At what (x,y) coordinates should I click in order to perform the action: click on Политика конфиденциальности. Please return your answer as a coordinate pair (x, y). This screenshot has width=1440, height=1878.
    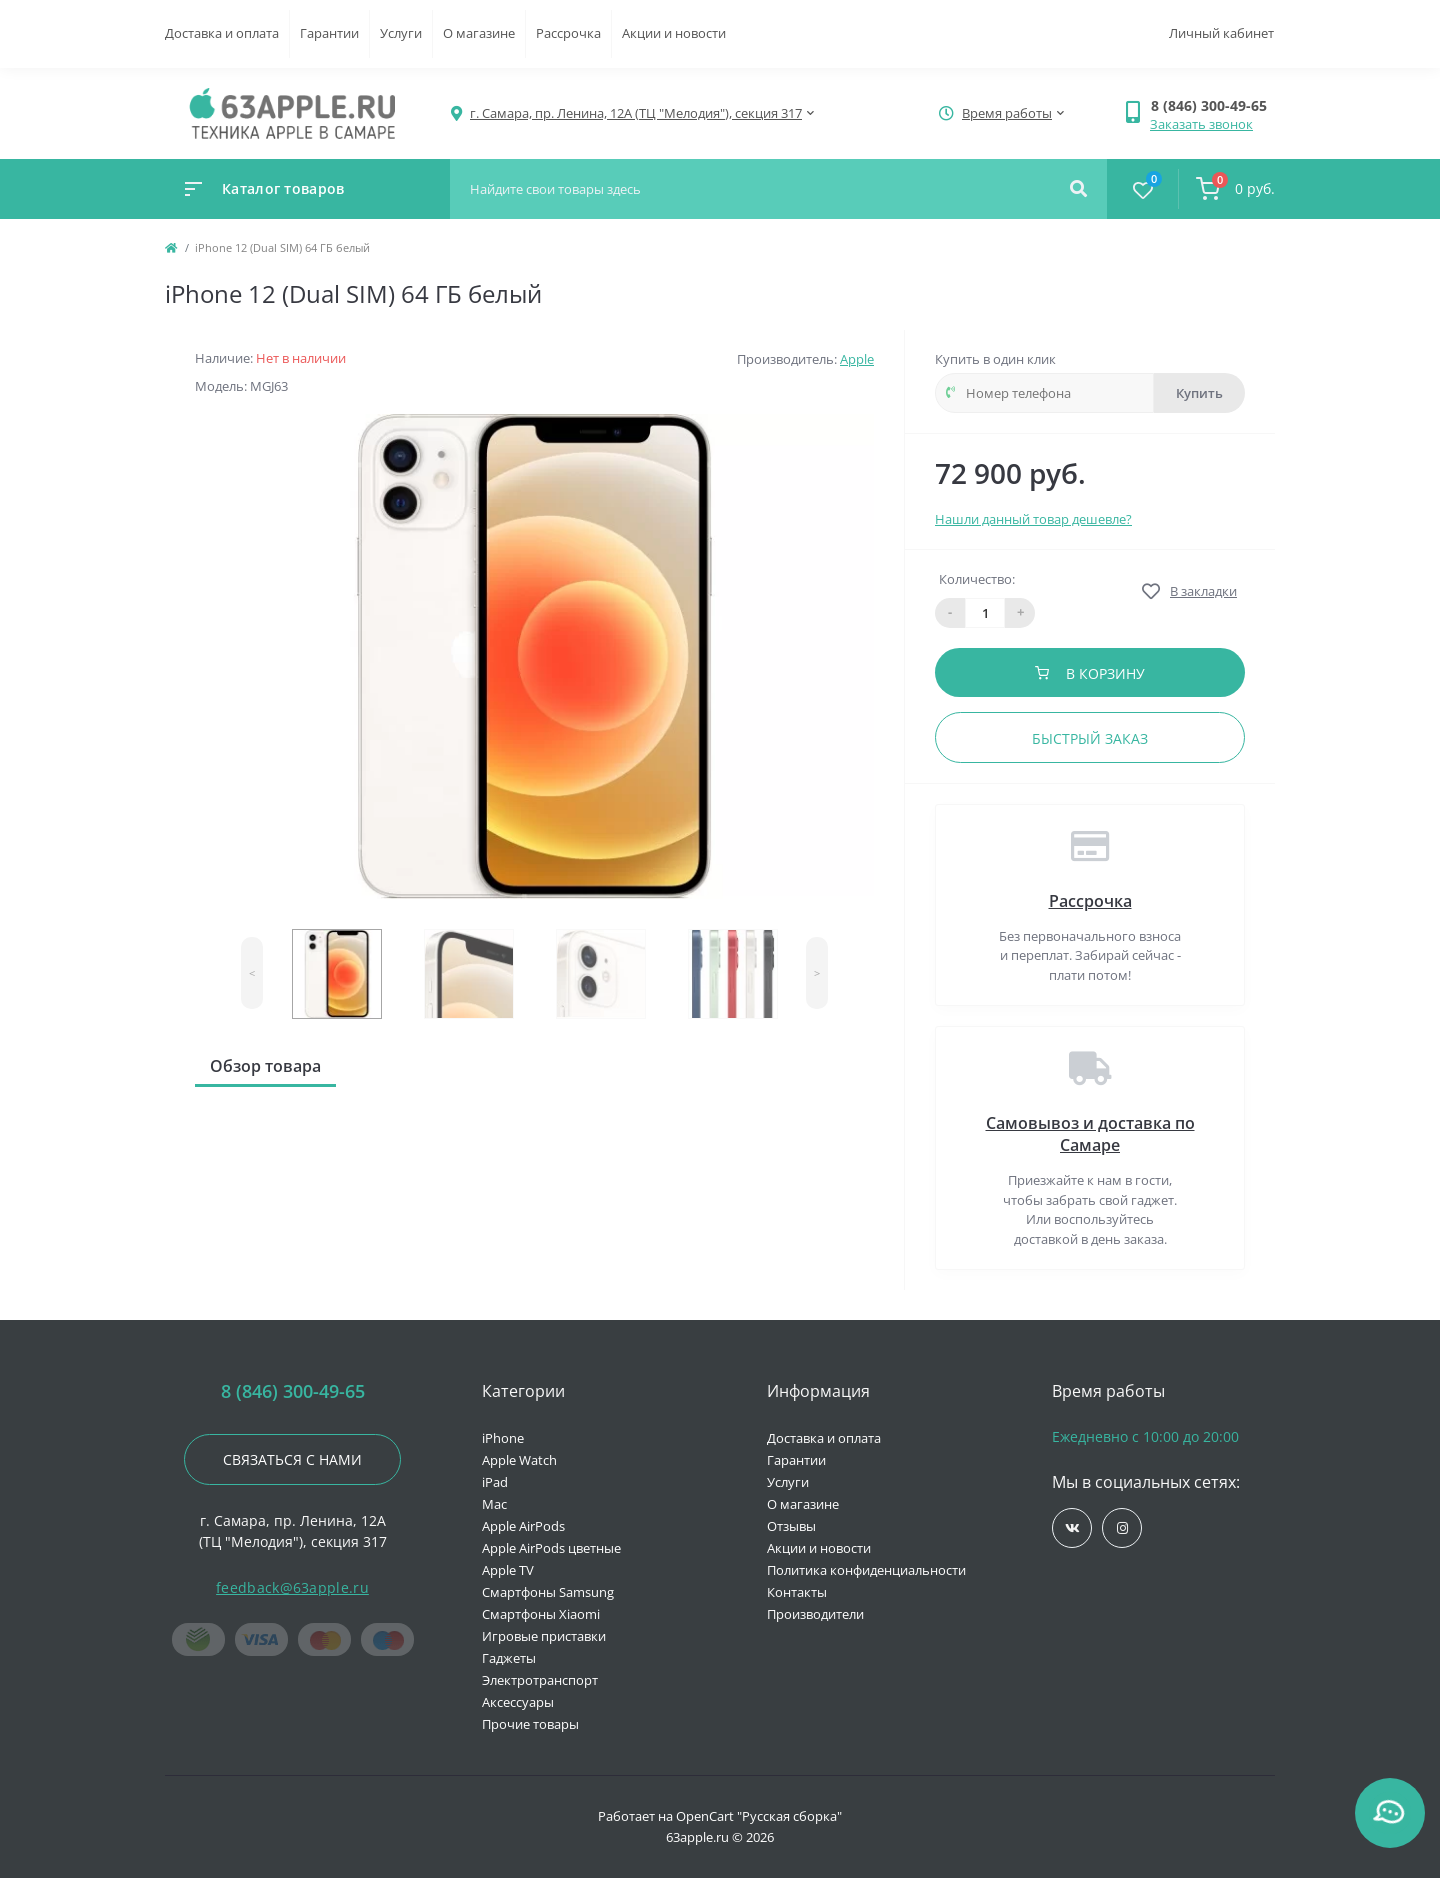
    Looking at the image, I should click on (866, 1570).